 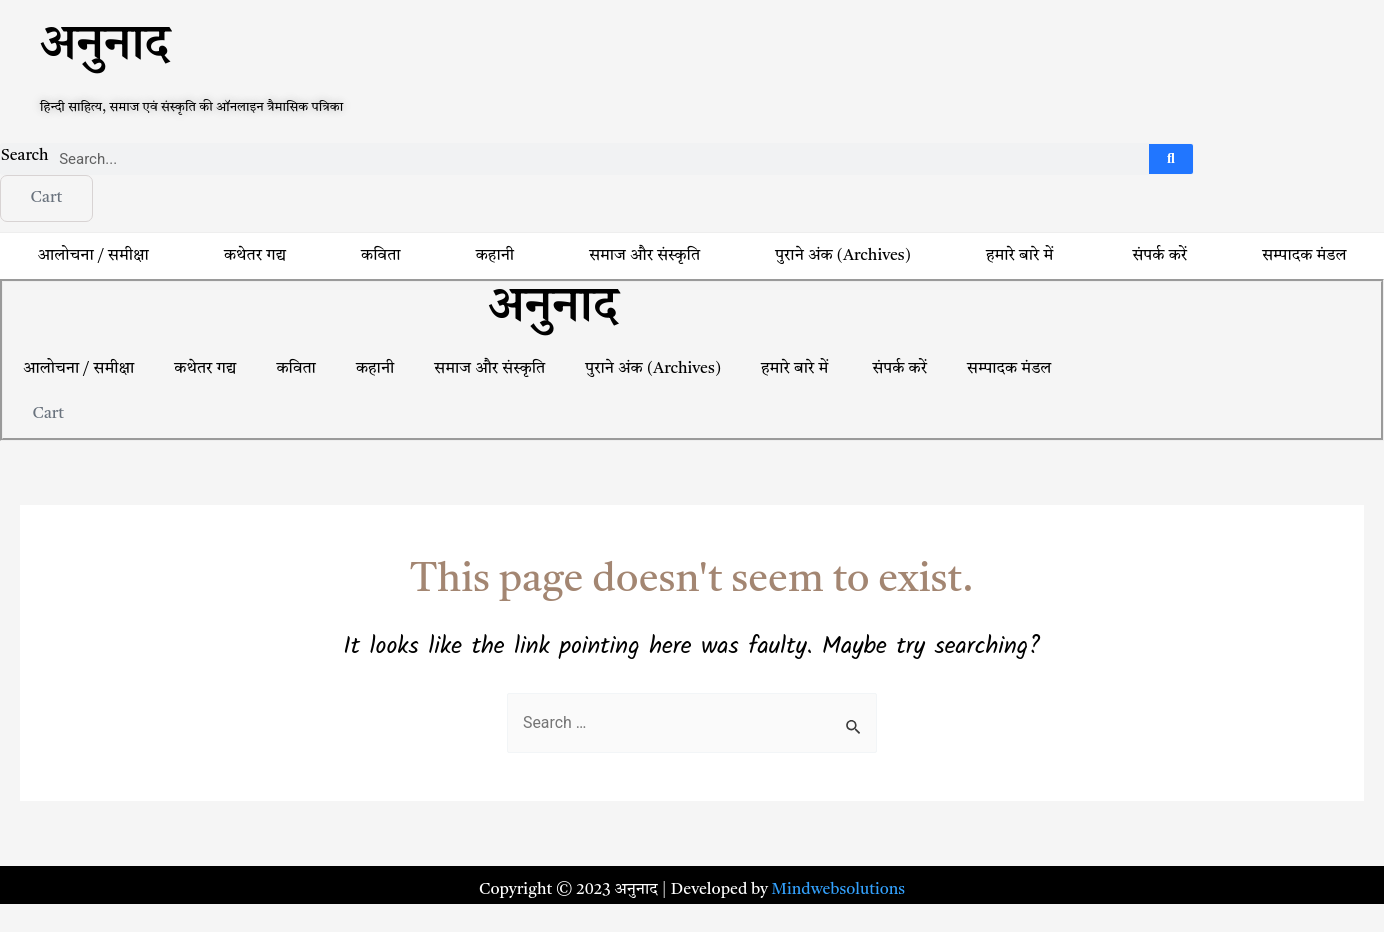 What do you see at coordinates (25, 156) in the screenshot?
I see `Search` at bounding box center [25, 156].